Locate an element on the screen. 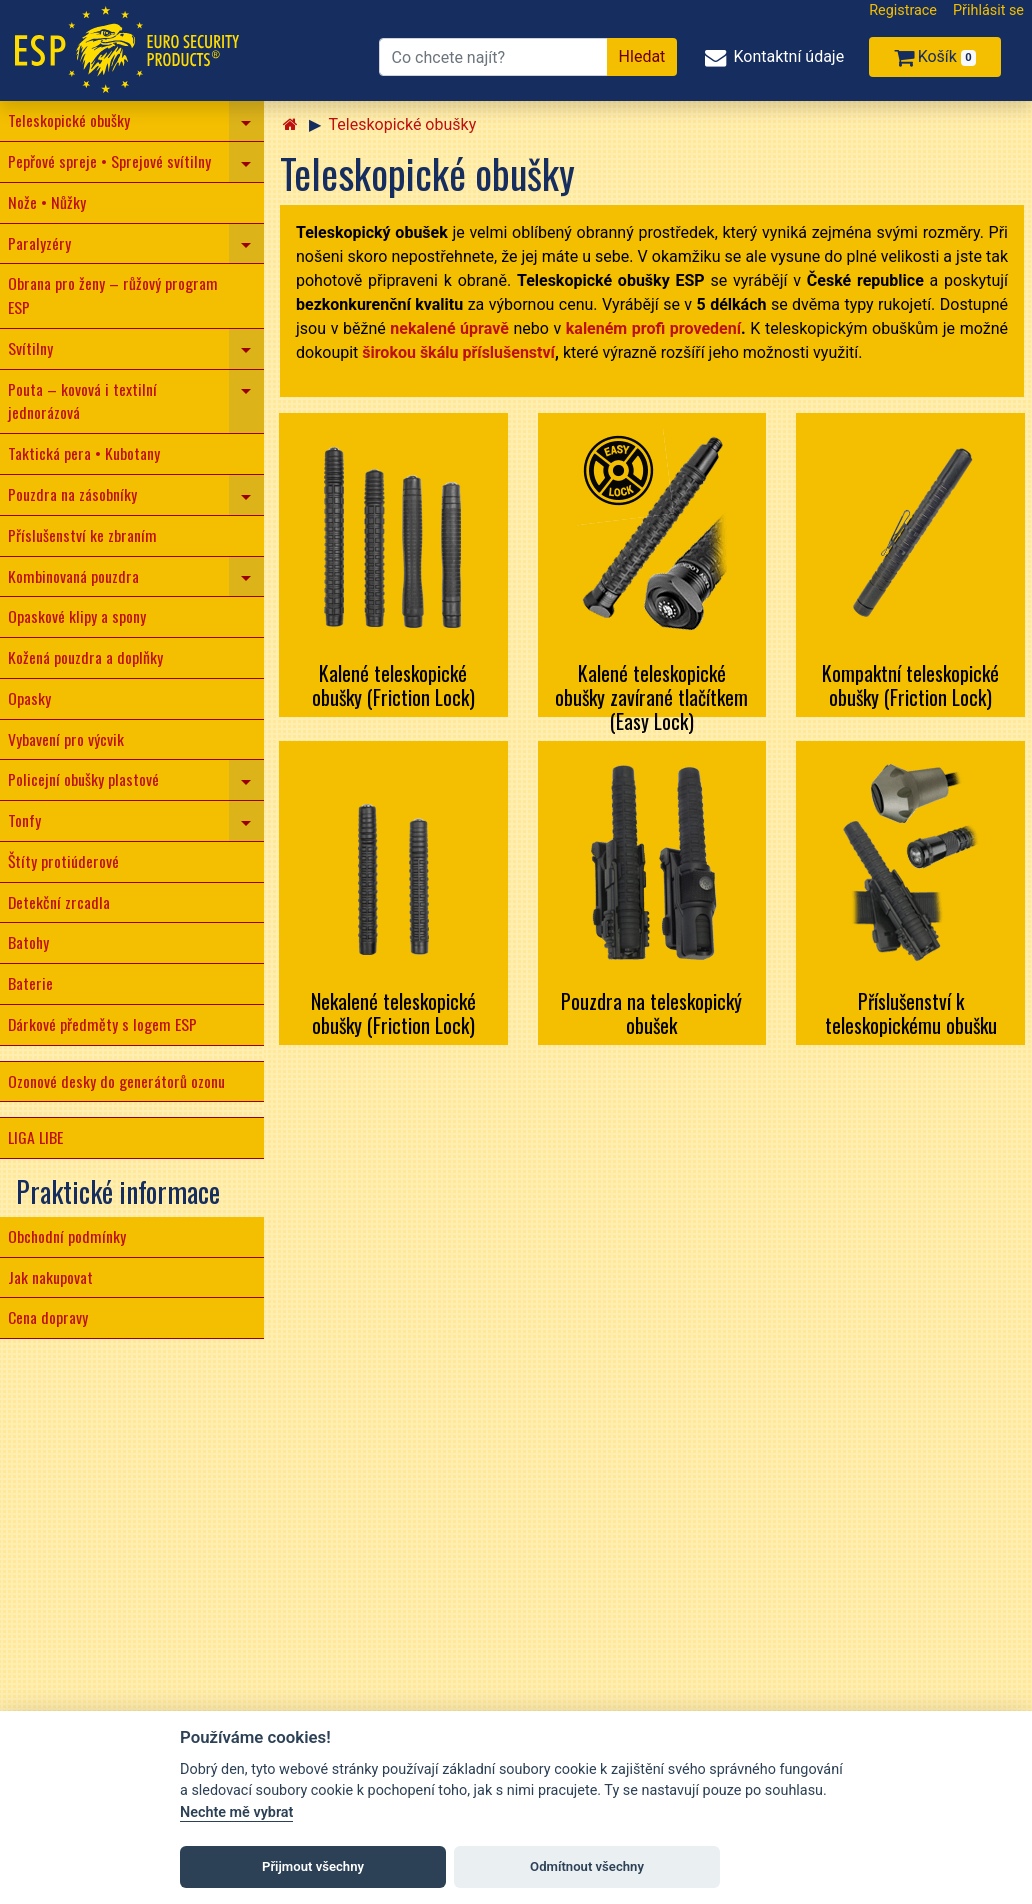 The height and width of the screenshot is (1904, 1032). Odmítnout všechny is located at coordinates (587, 1866).